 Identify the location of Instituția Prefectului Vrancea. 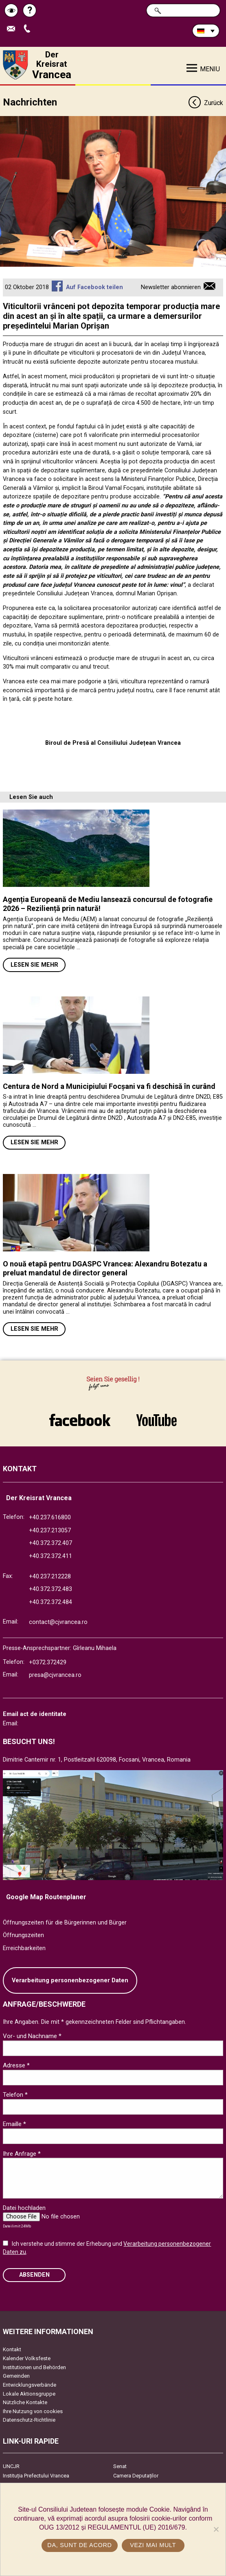
(36, 2476).